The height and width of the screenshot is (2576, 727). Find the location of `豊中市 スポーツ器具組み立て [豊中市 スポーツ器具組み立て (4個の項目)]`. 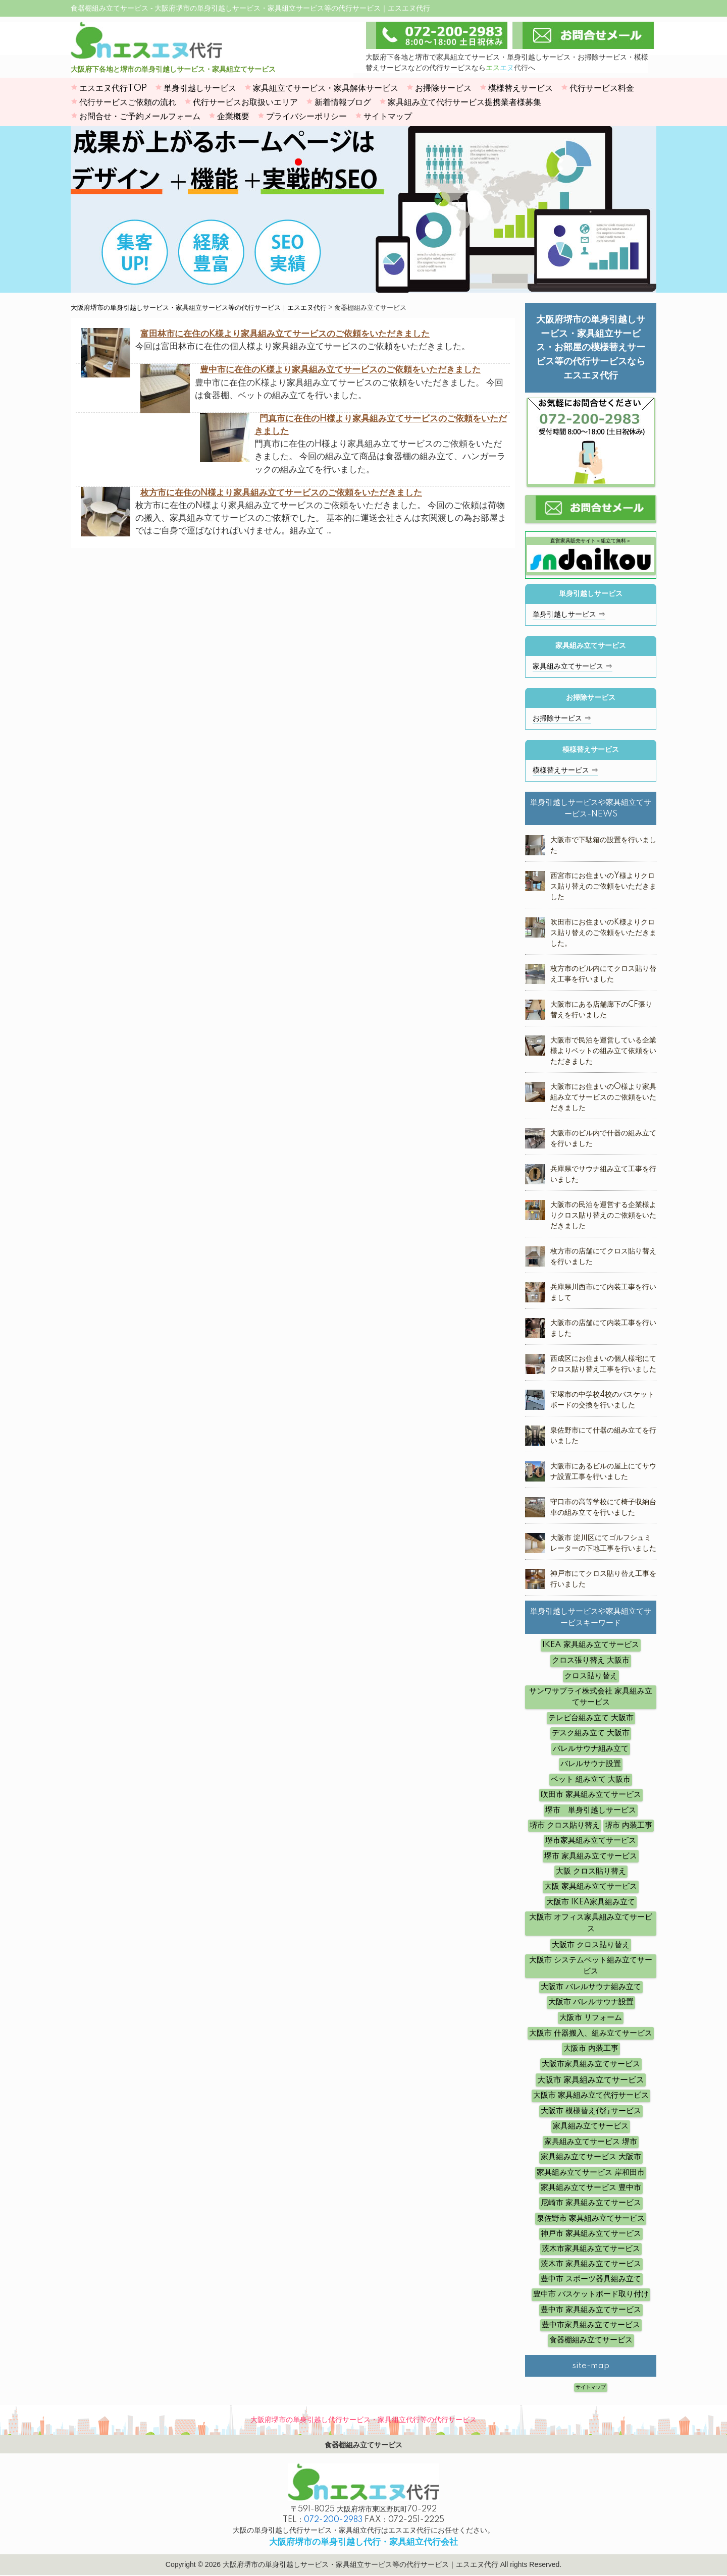

豊中市 スポーツ器具組み立て [豊中市 スポーツ器具組み立て (4個の項目)] is located at coordinates (591, 2279).